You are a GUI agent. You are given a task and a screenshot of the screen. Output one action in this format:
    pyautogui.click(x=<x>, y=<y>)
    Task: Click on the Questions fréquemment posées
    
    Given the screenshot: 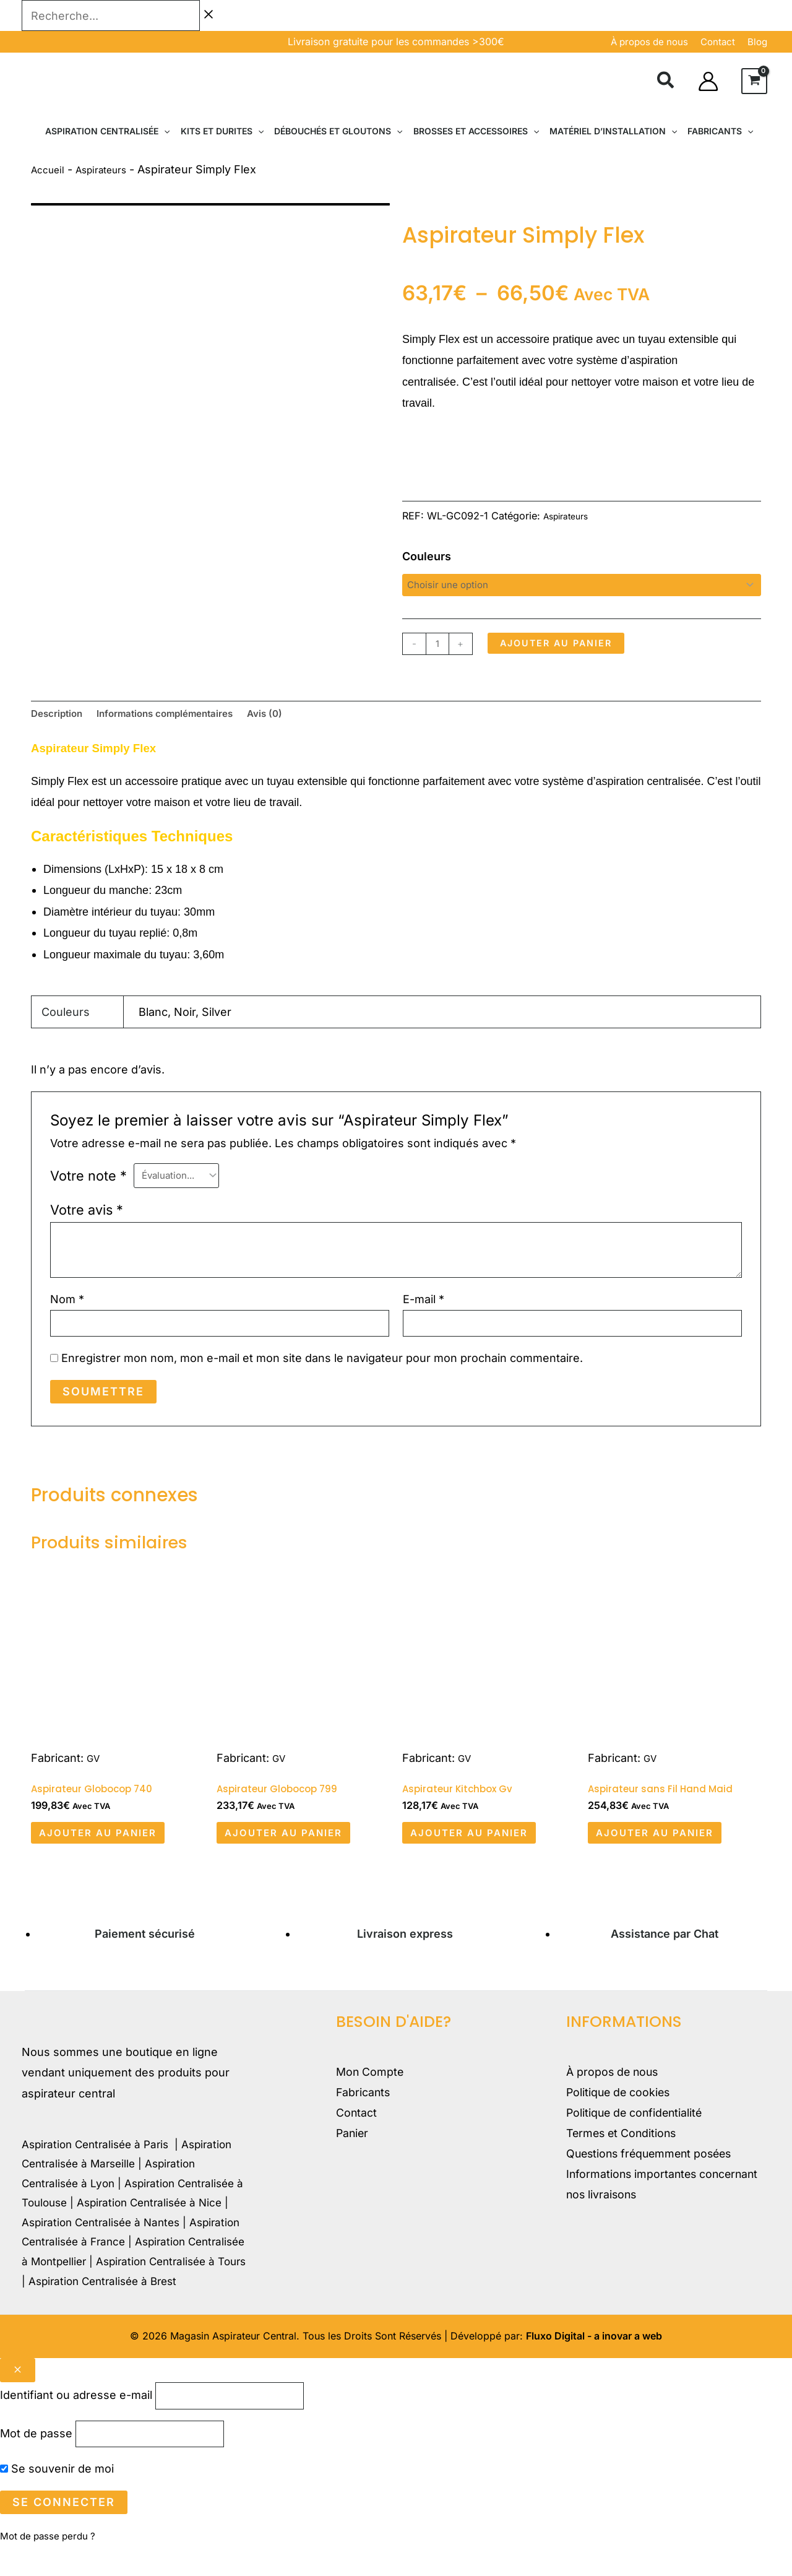 What is the action you would take?
    pyautogui.click(x=652, y=2178)
    